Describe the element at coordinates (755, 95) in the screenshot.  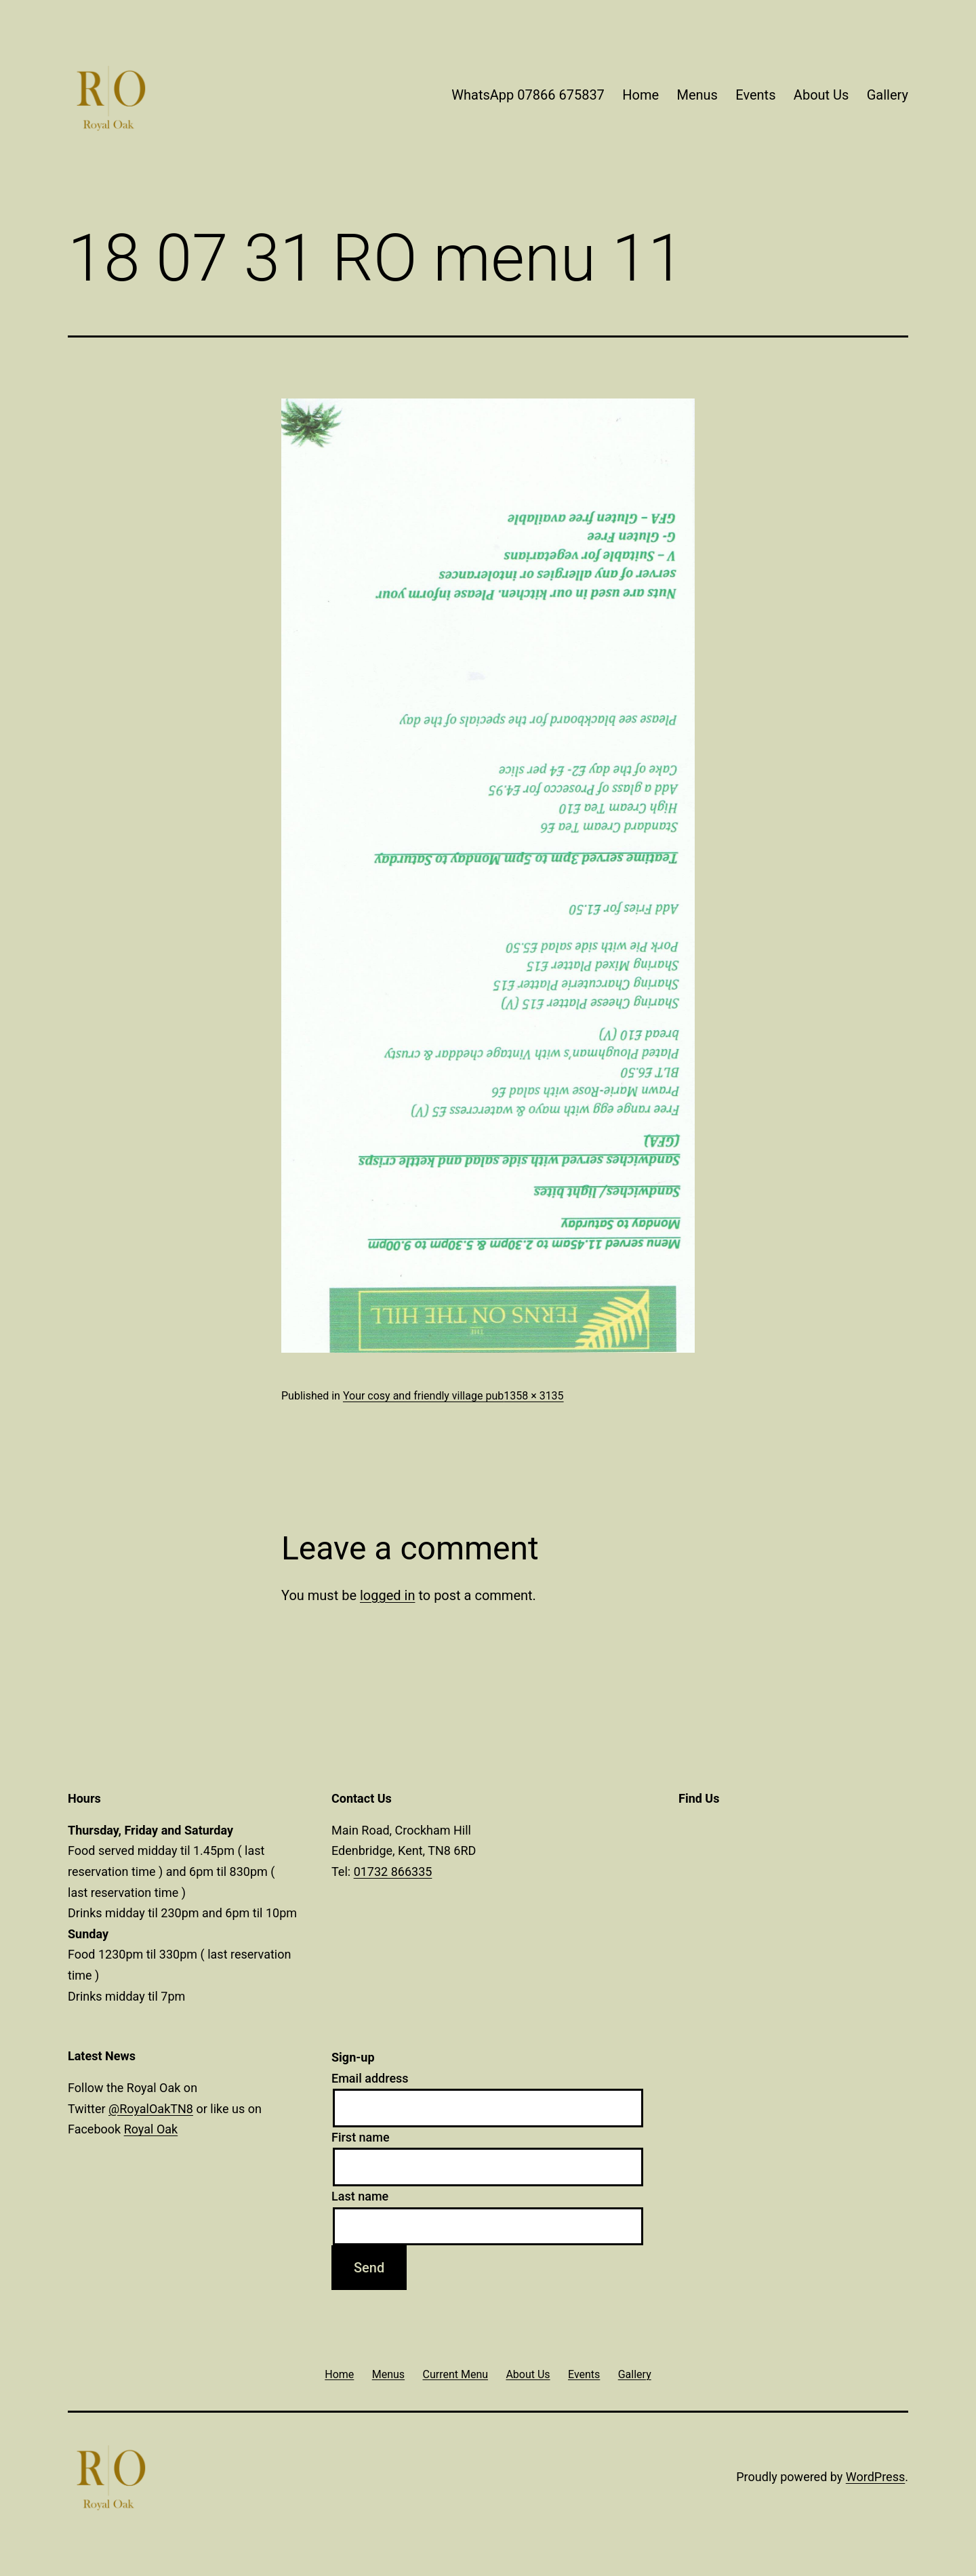
I see `Events` at that location.